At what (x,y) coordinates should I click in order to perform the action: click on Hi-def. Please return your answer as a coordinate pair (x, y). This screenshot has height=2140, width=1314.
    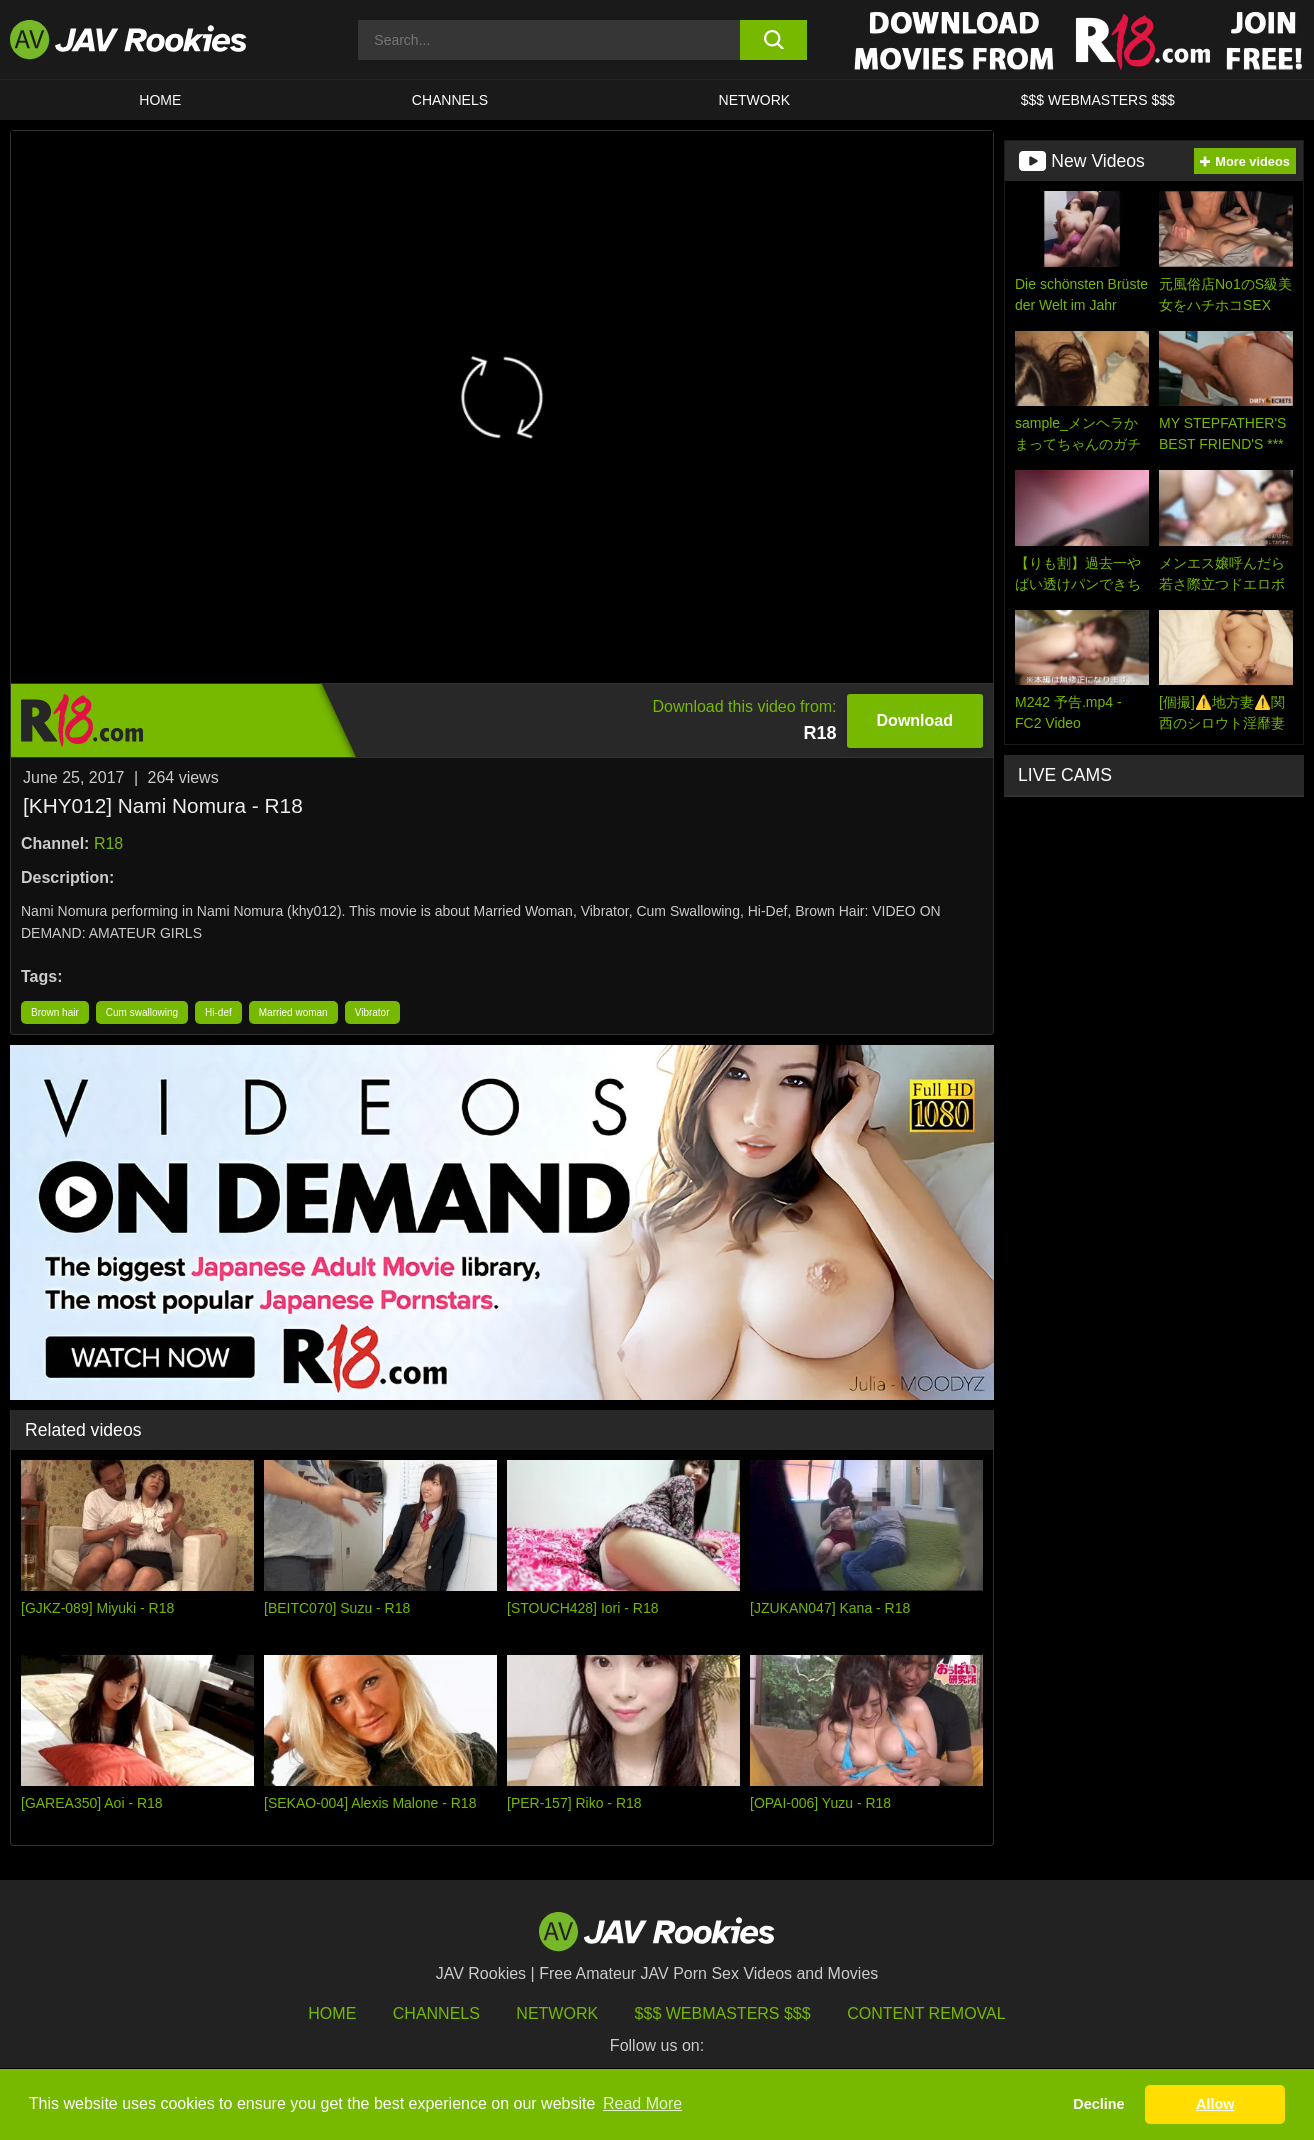
    Looking at the image, I should click on (218, 1012).